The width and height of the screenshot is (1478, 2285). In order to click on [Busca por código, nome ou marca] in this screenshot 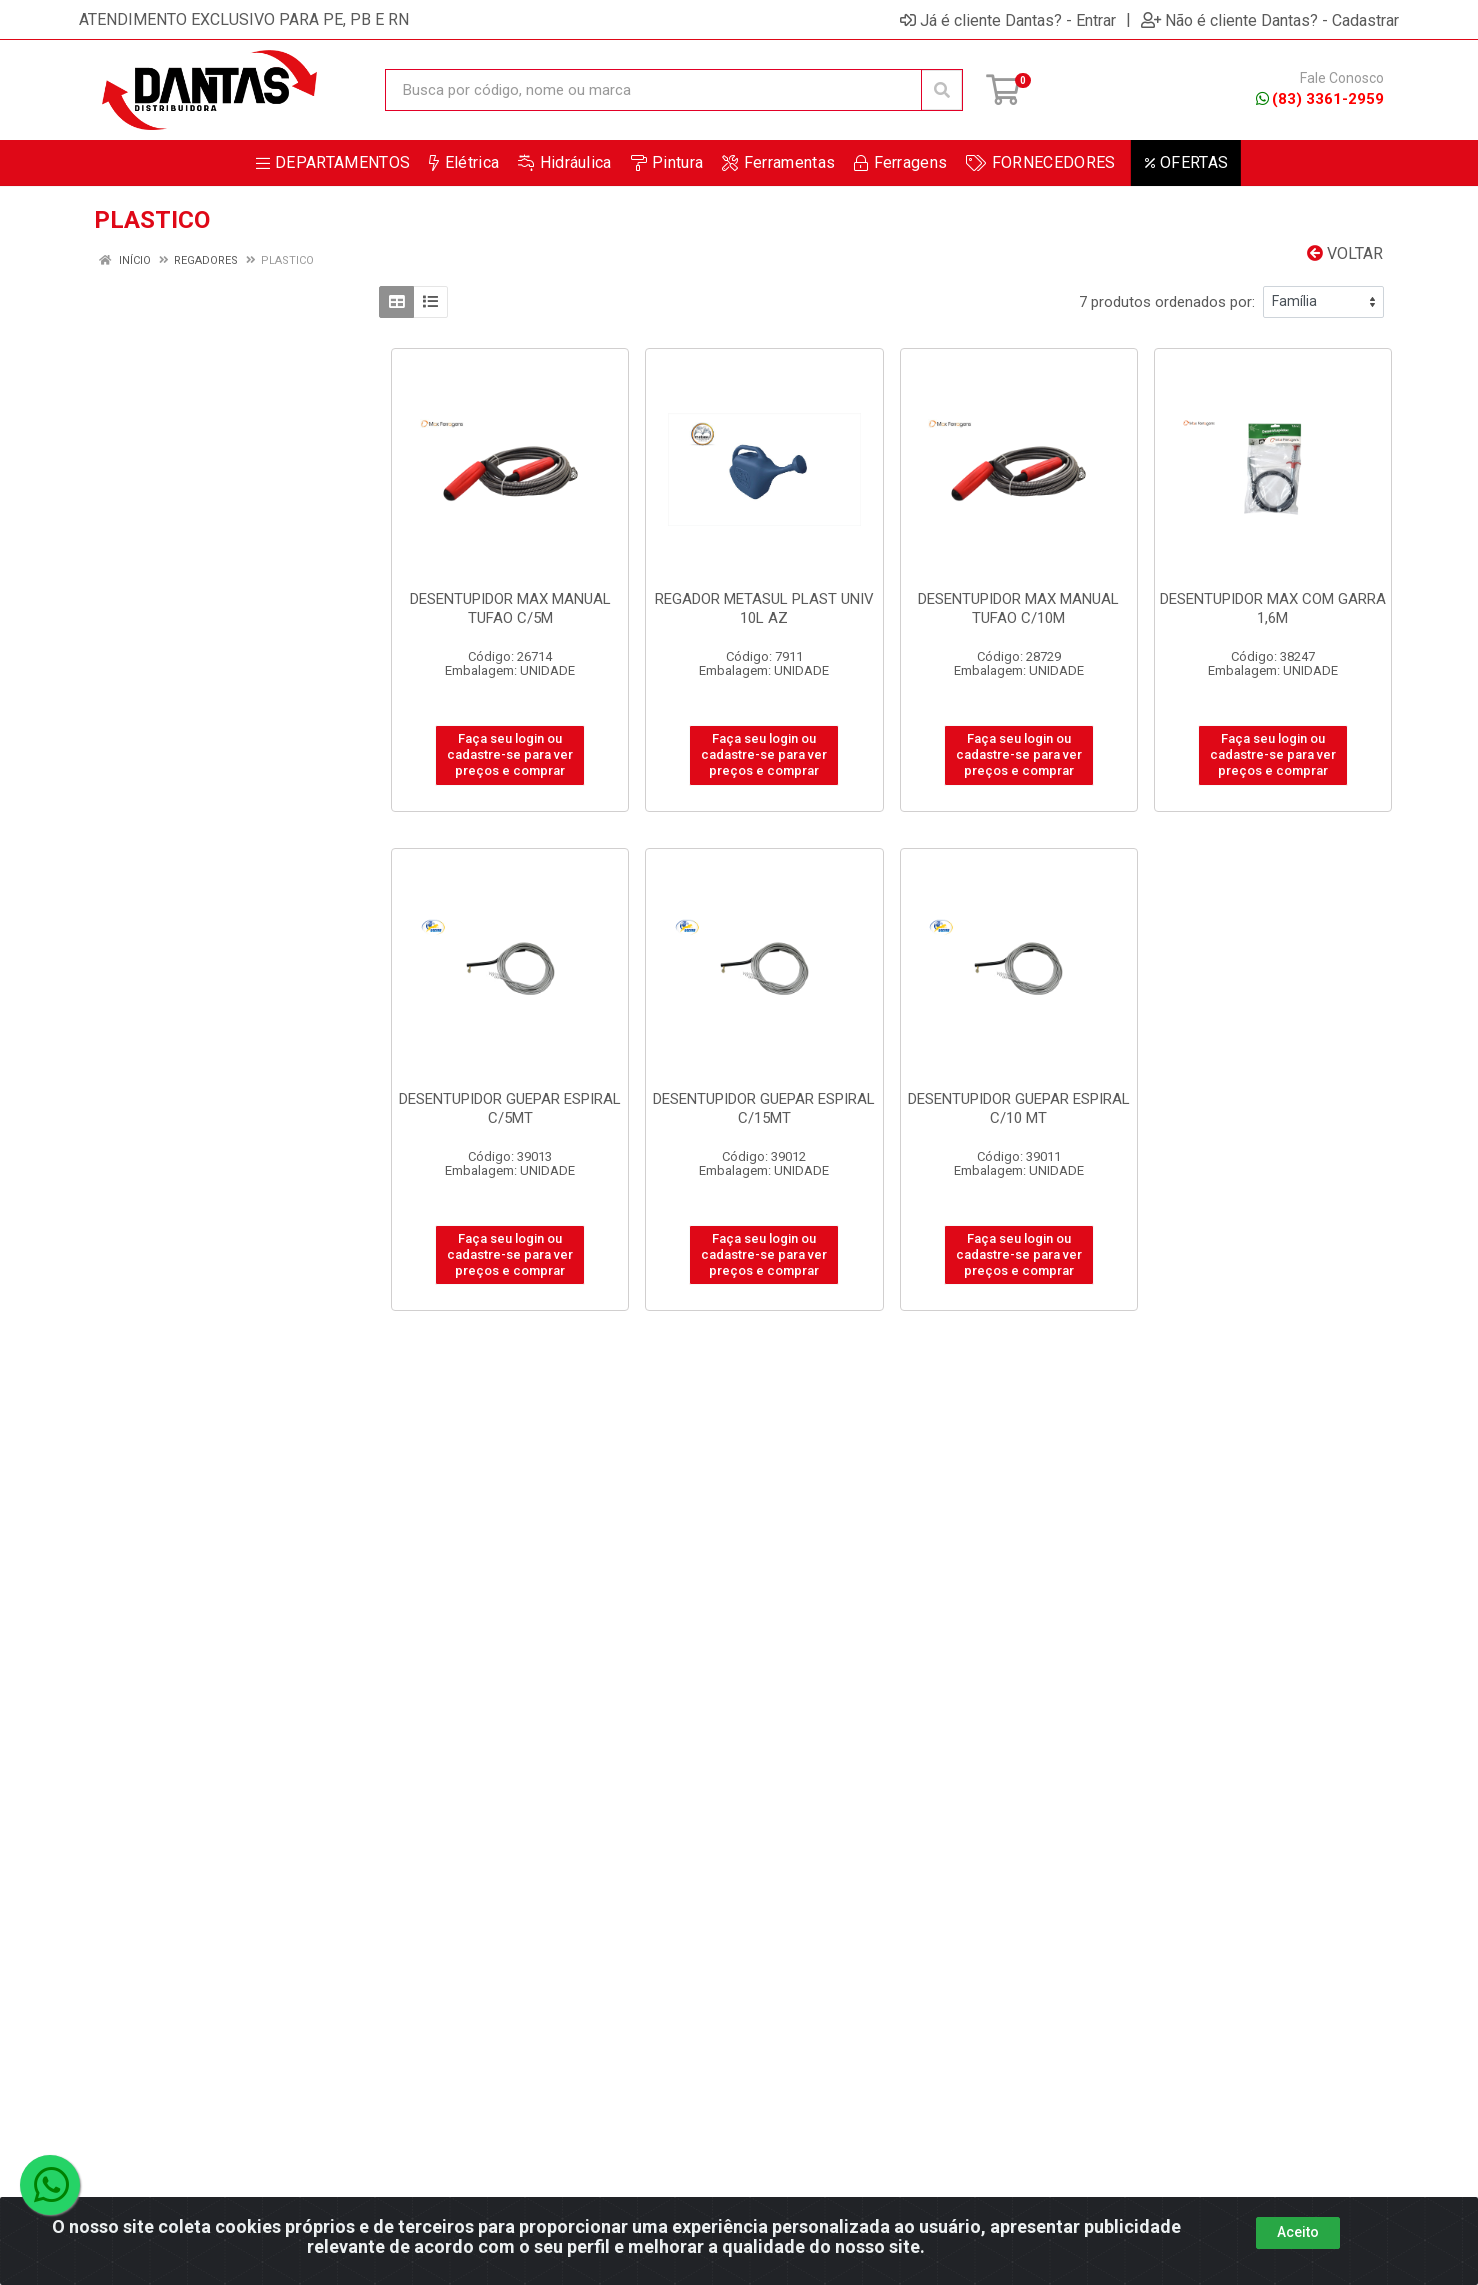, I will do `click(653, 90)`.